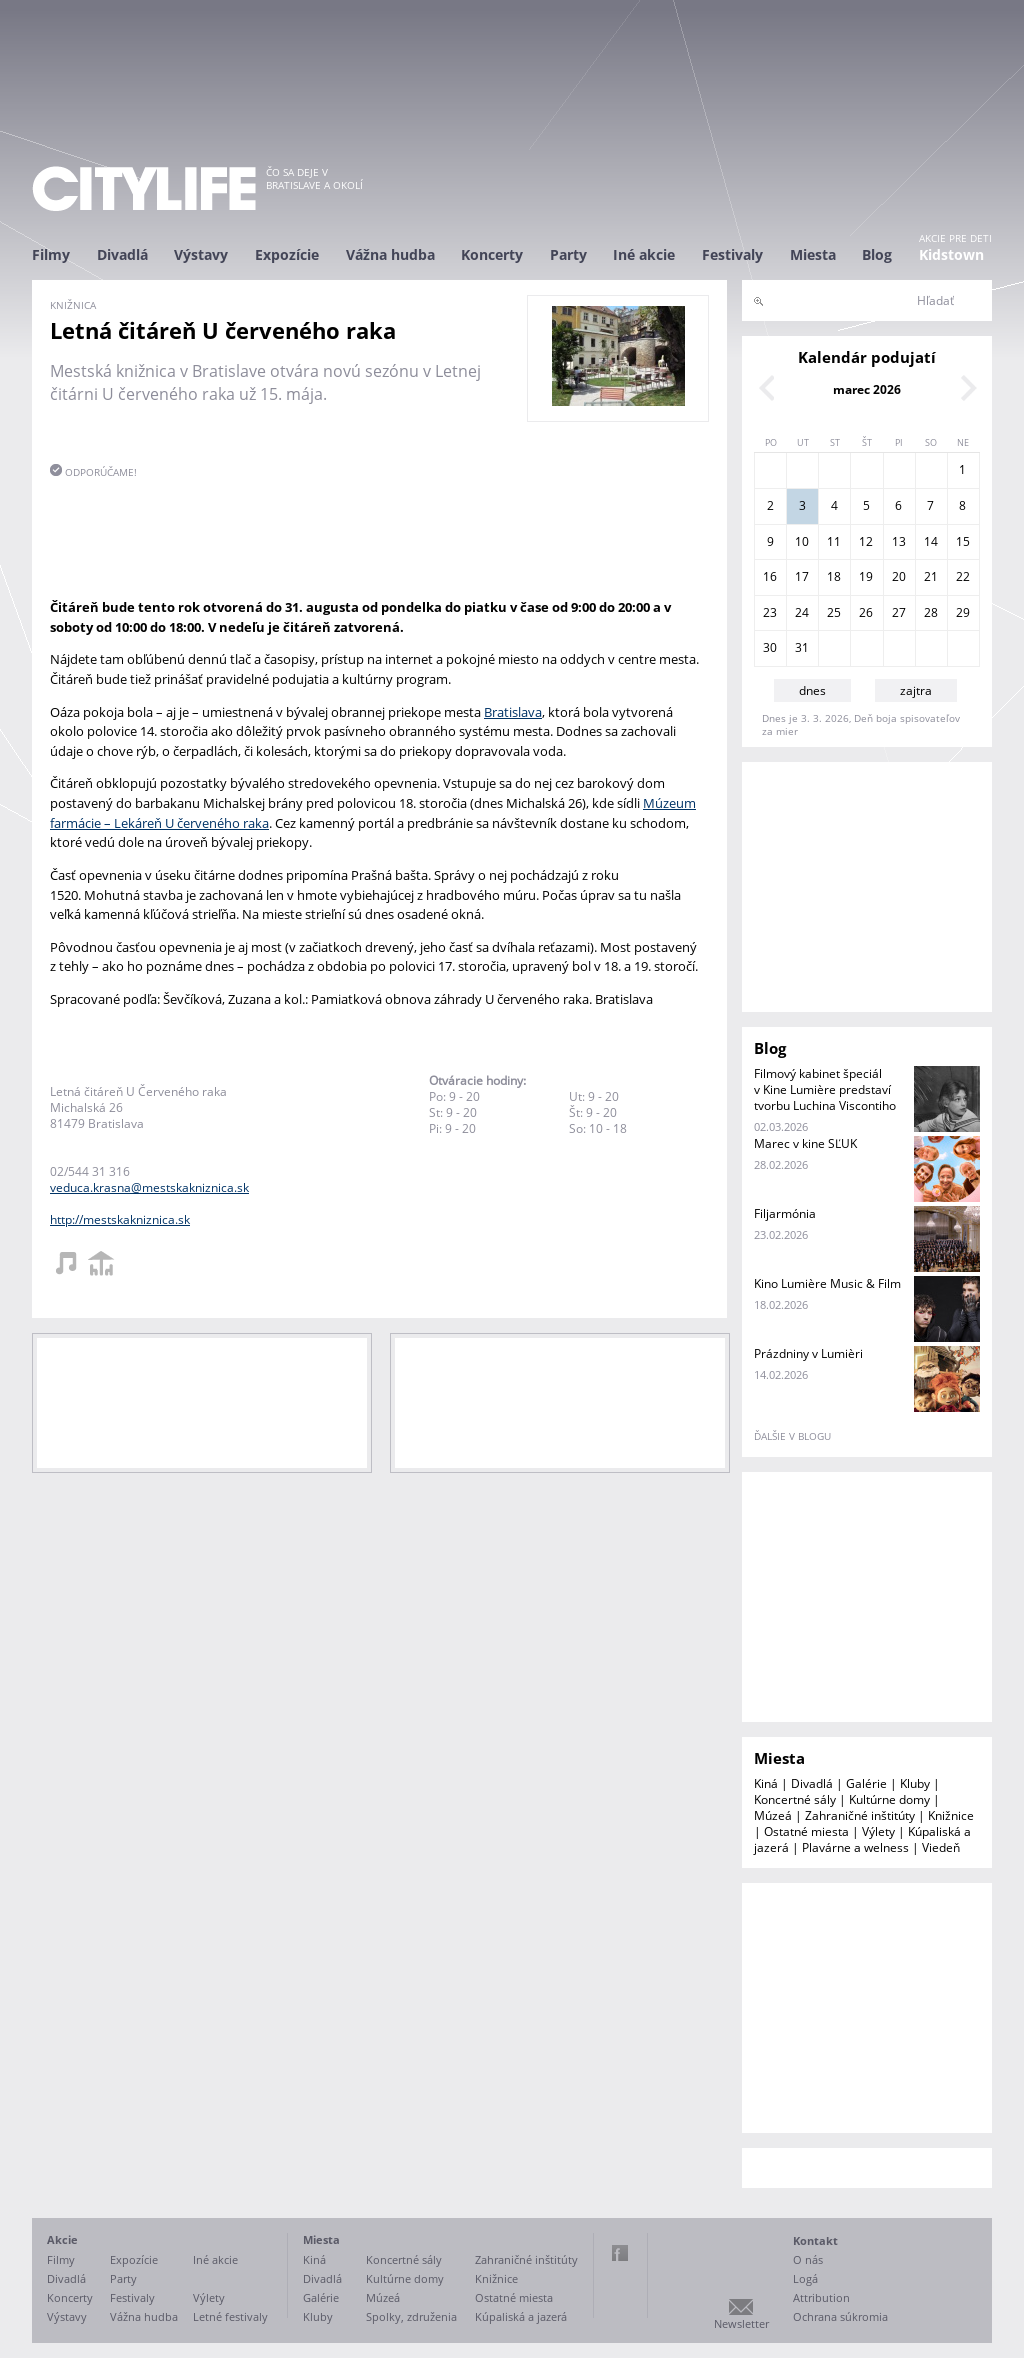 The height and width of the screenshot is (2358, 1024). What do you see at coordinates (770, 612) in the screenshot?
I see `23` at bounding box center [770, 612].